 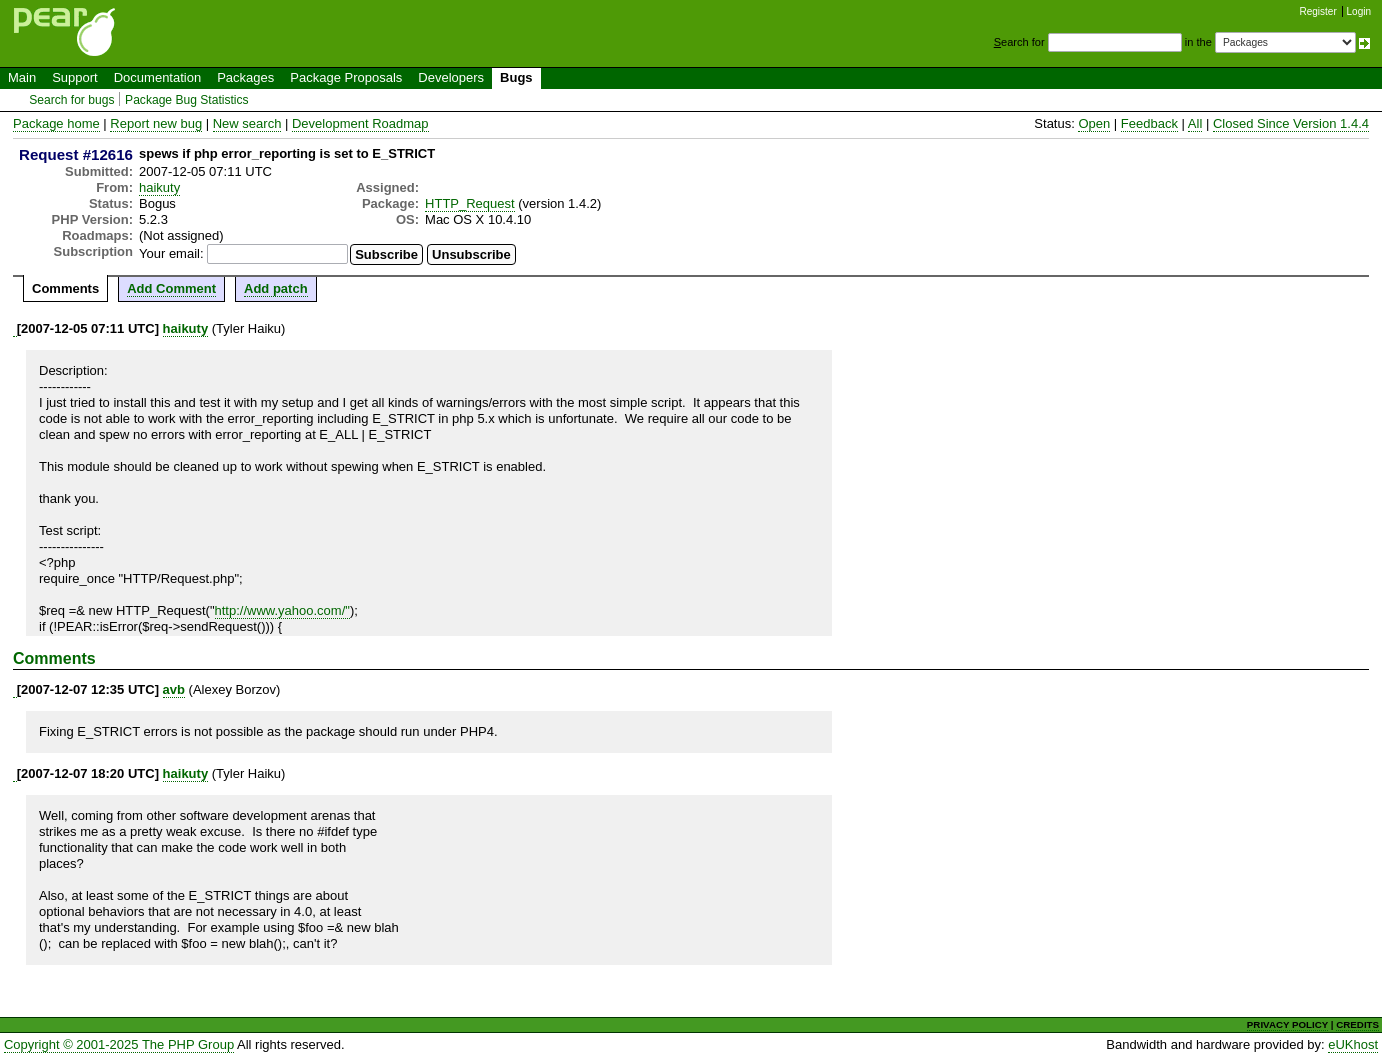 I want to click on Login, so click(x=1359, y=11).